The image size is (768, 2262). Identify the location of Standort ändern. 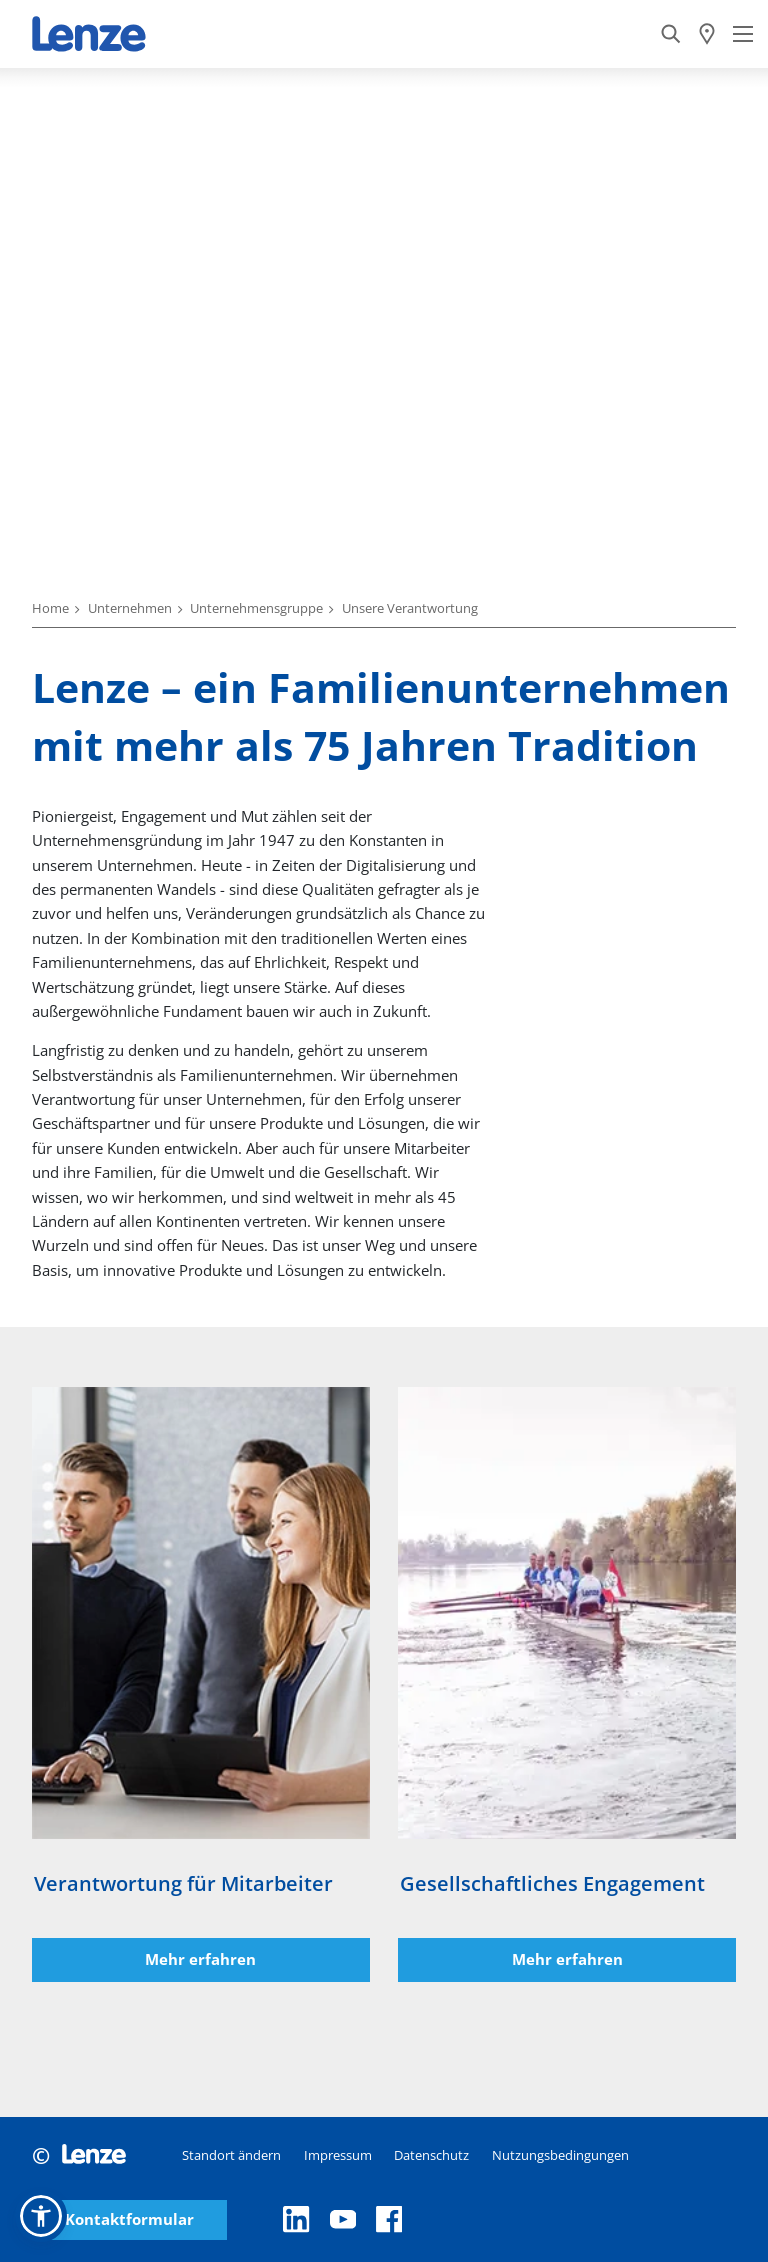
(231, 2155).